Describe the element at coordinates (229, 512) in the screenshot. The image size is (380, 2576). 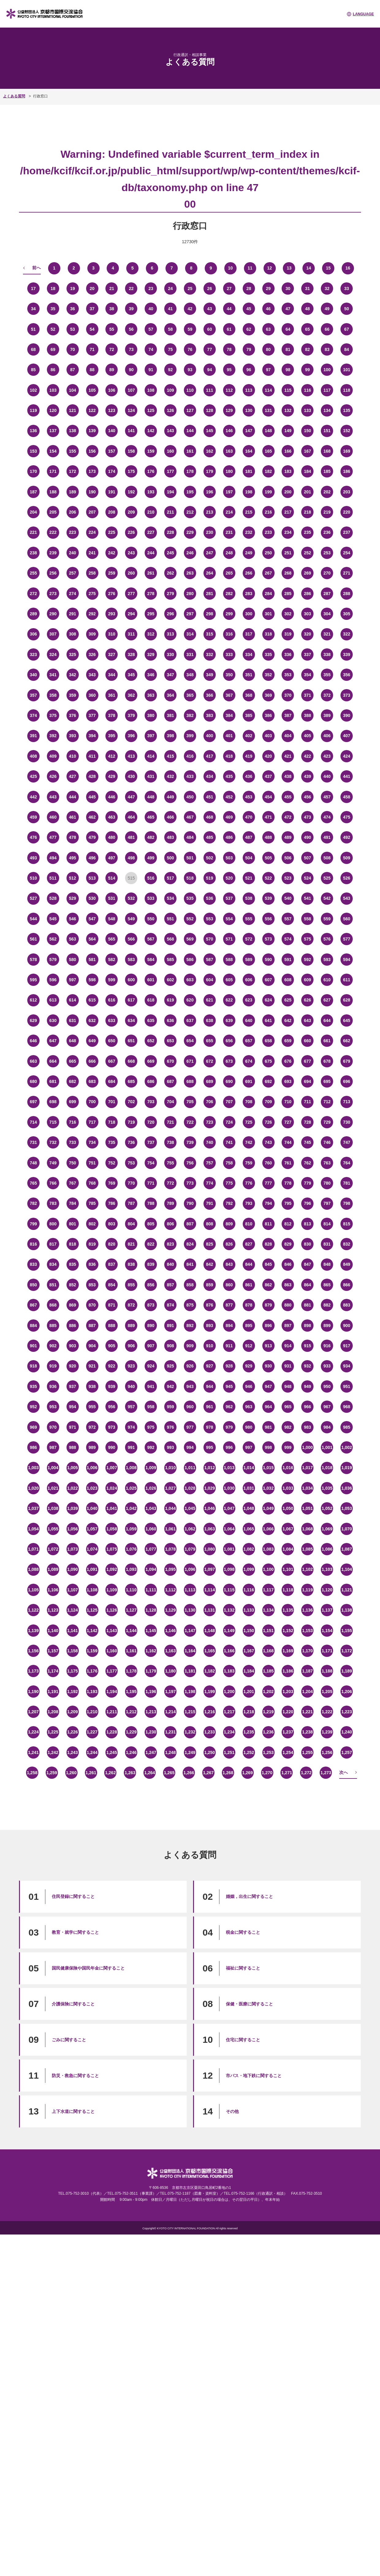
I see `214` at that location.